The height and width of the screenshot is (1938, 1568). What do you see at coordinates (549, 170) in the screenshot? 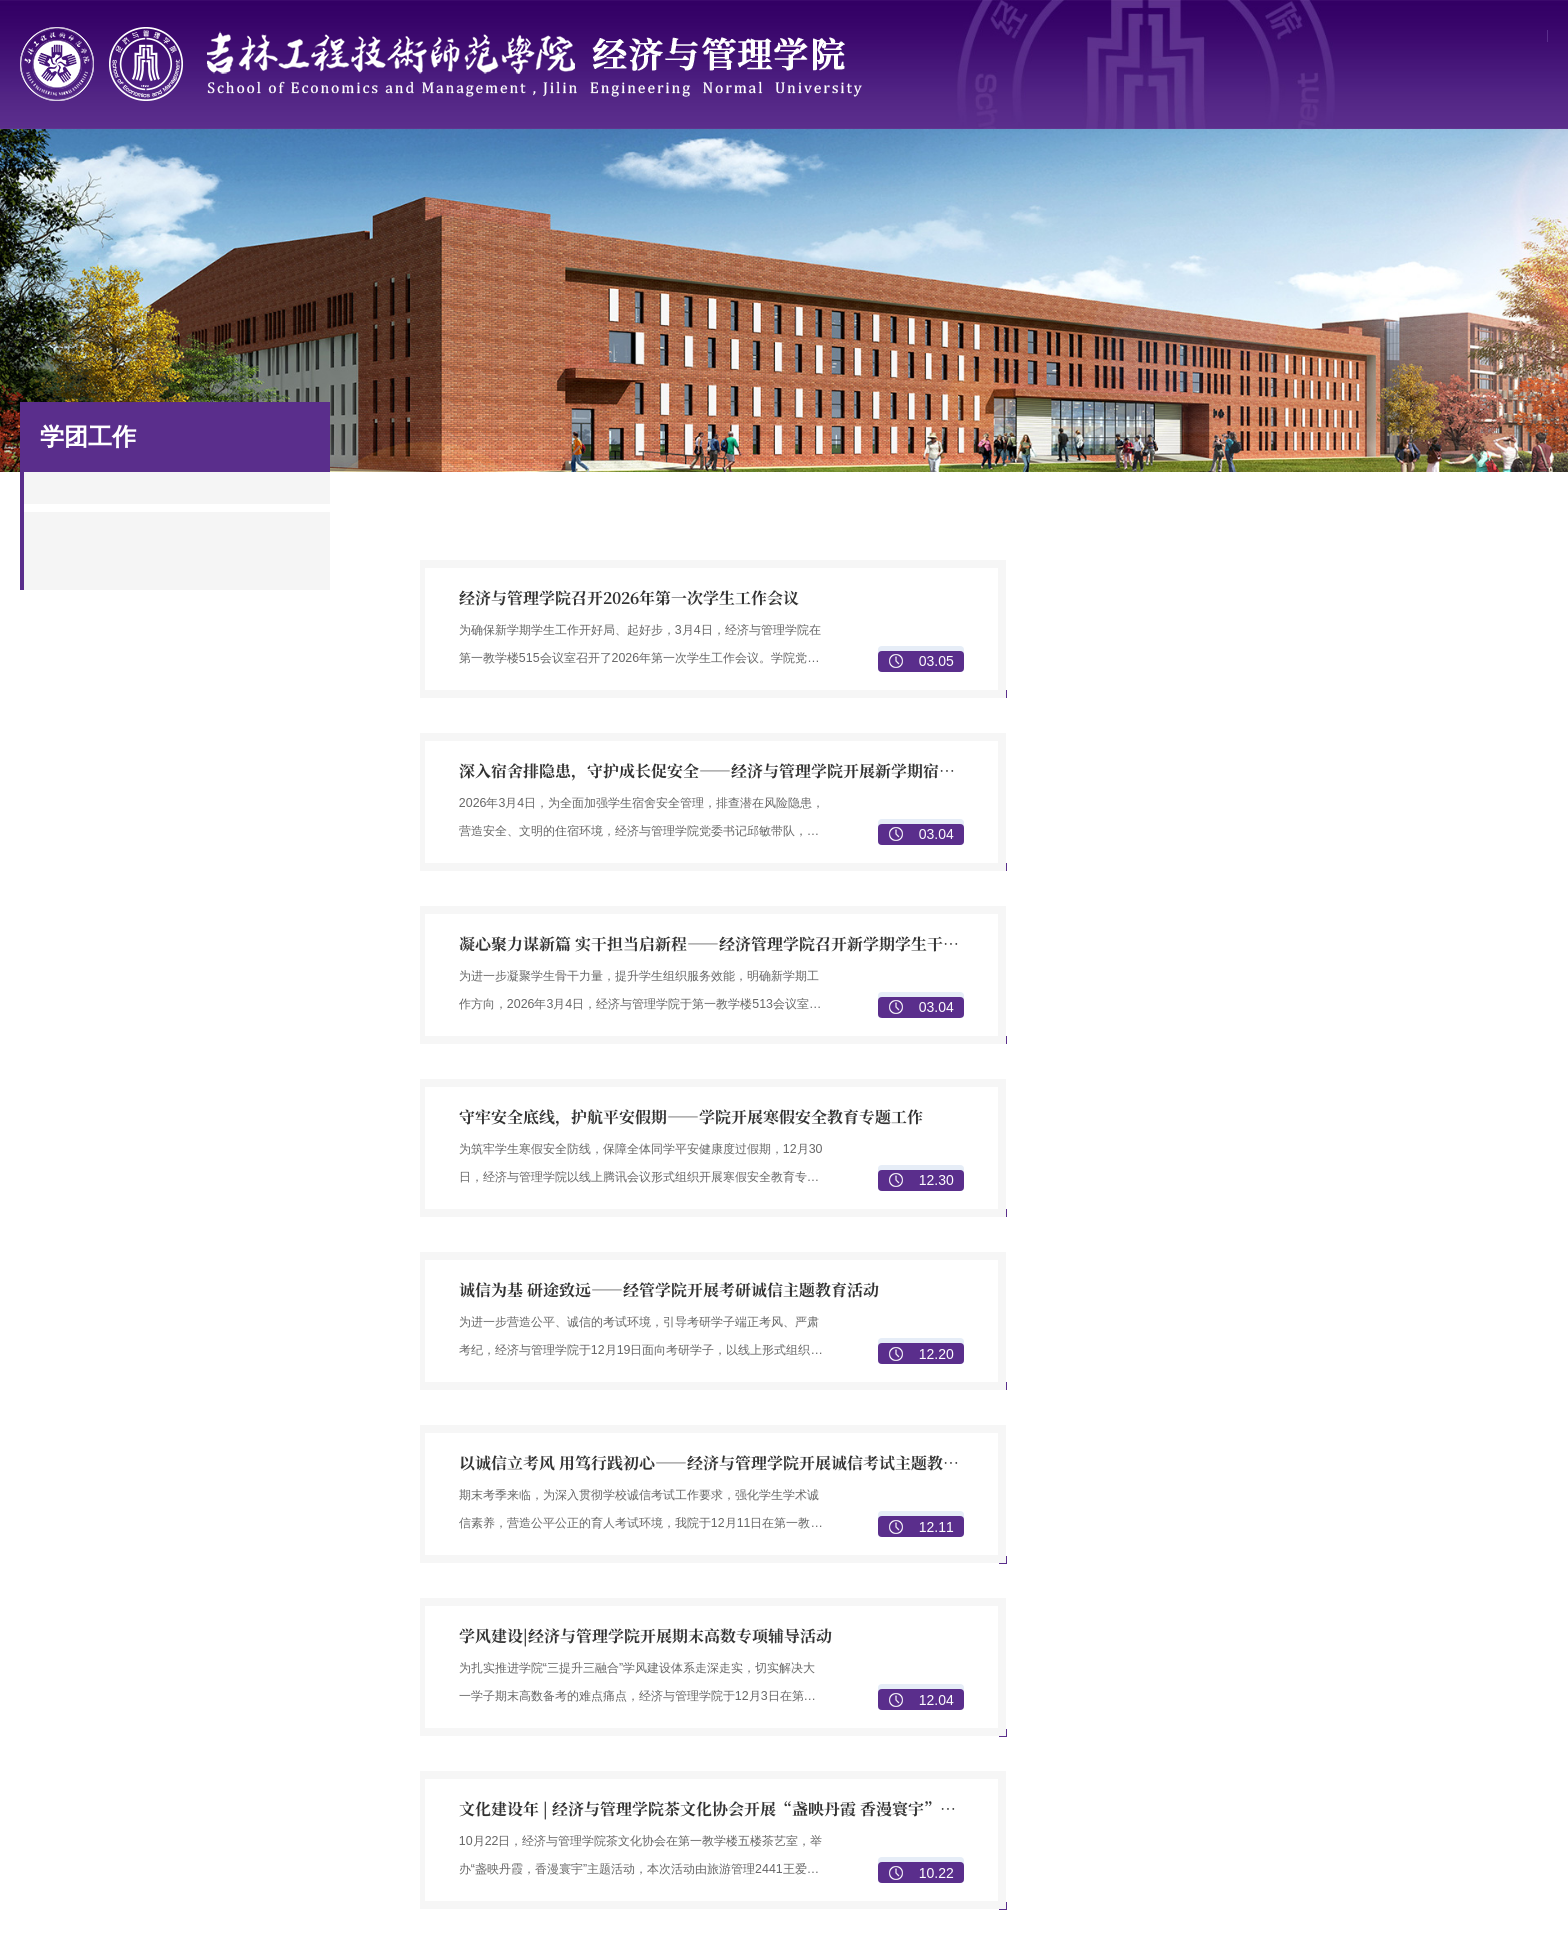
I see `人才培养` at bounding box center [549, 170].